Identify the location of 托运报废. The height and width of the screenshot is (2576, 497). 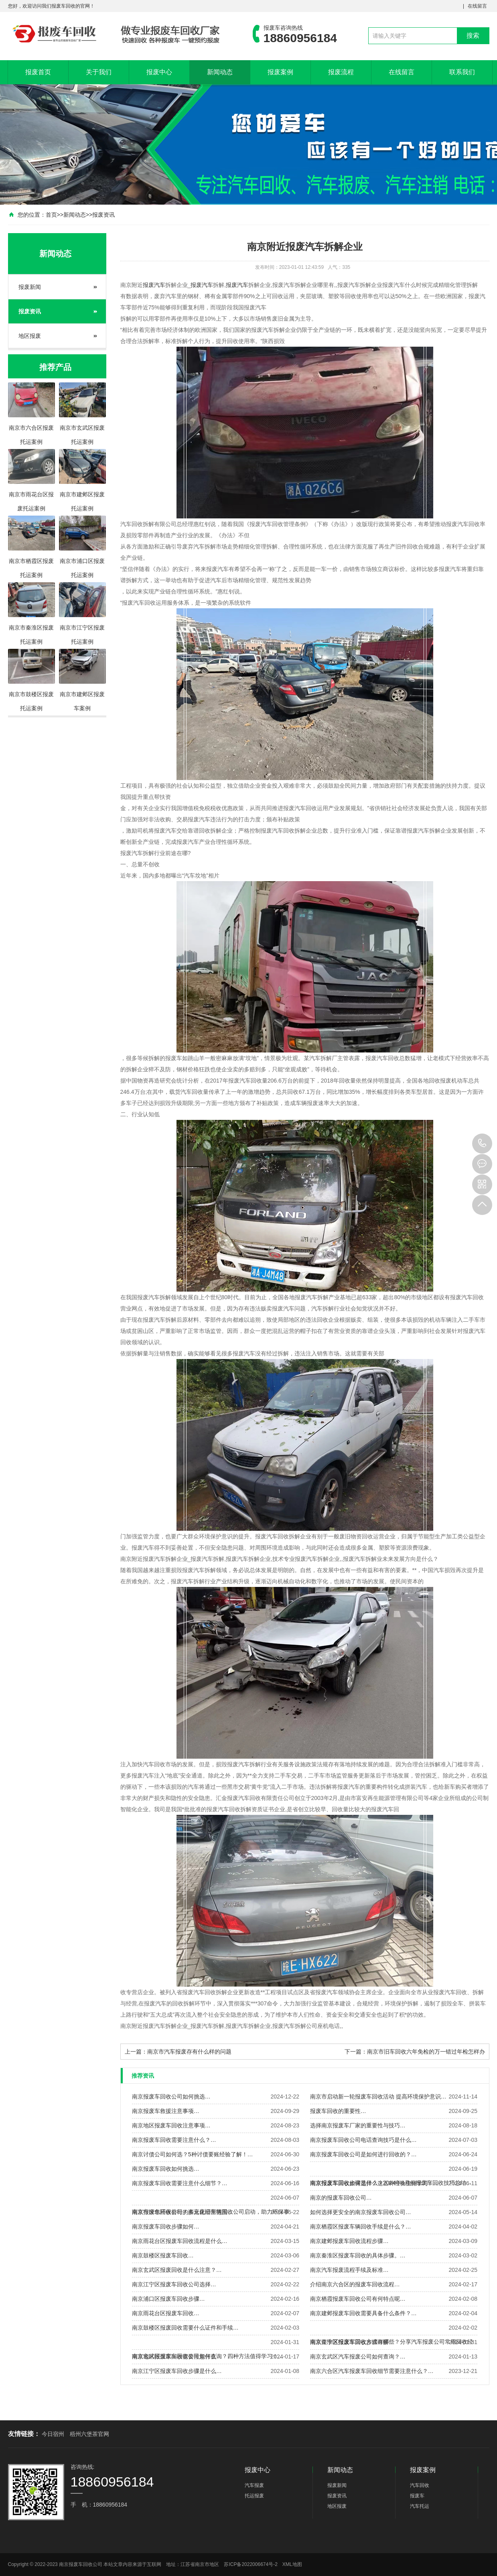
(254, 2496).